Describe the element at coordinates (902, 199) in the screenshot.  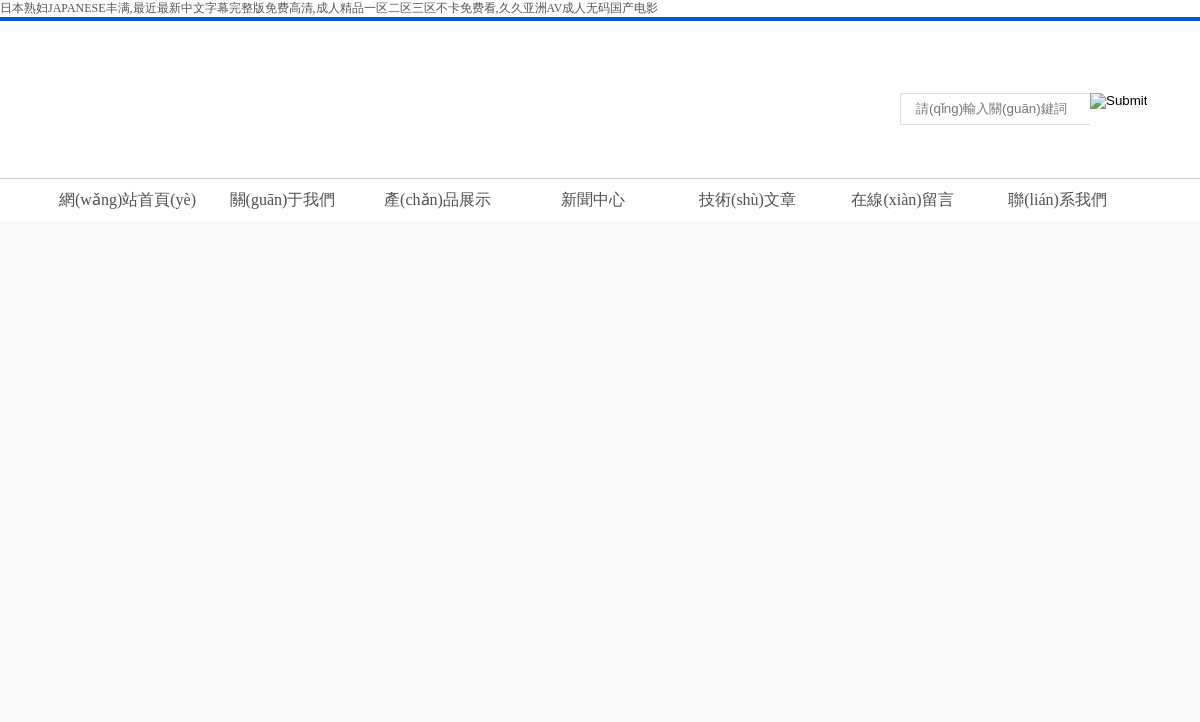
I see `在線(xiàn)留言` at that location.